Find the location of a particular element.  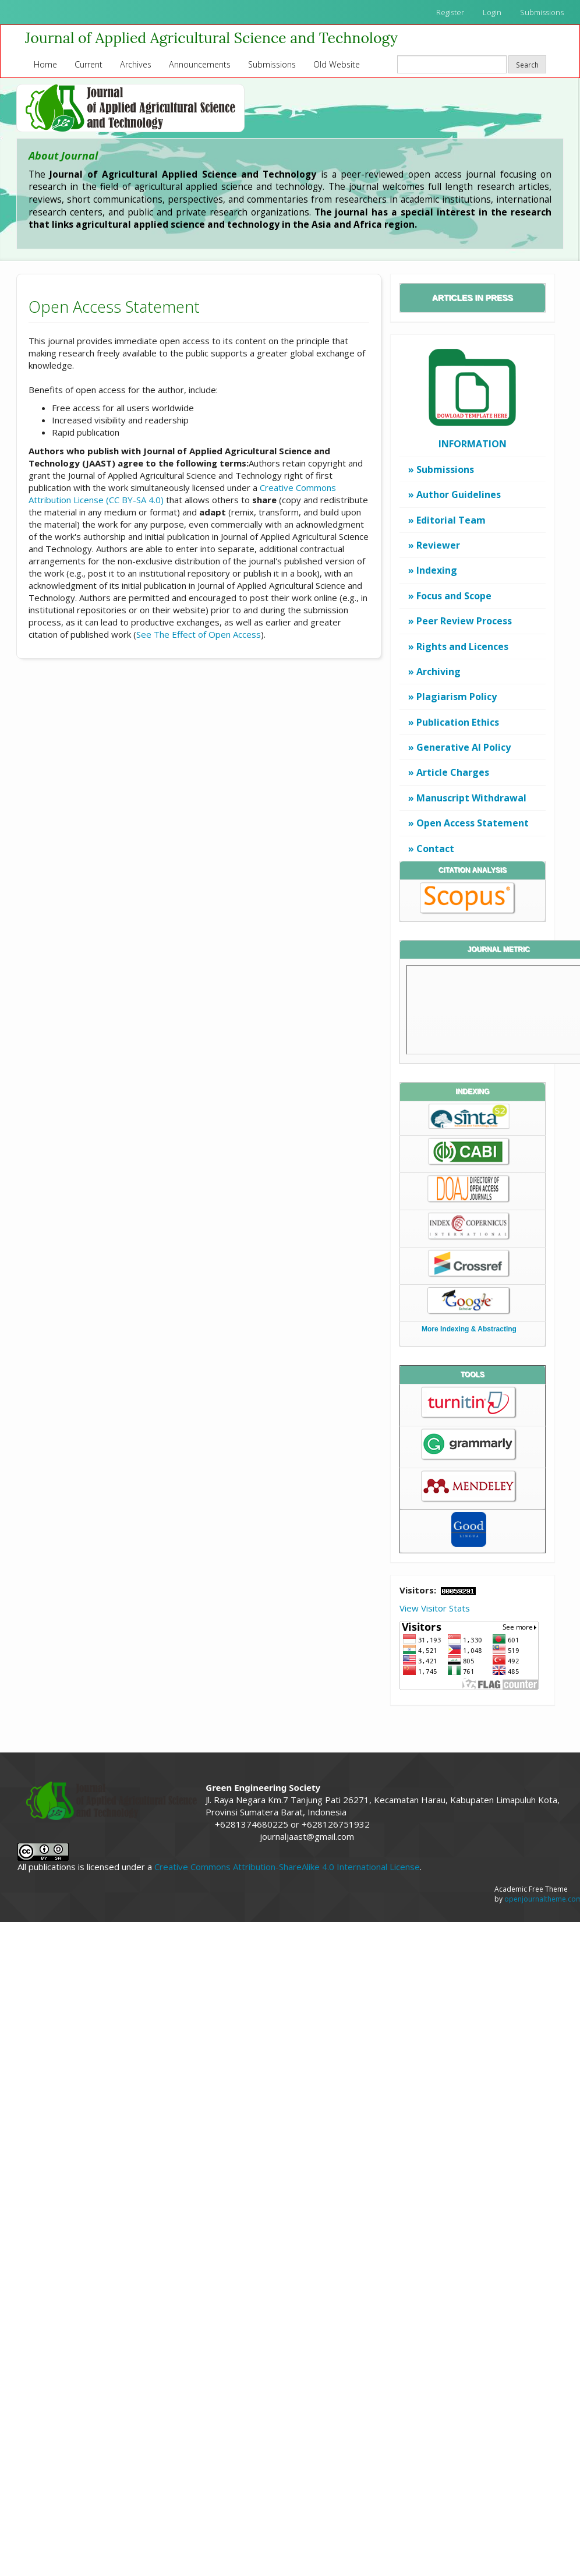

Article Charges is located at coordinates (452, 772).